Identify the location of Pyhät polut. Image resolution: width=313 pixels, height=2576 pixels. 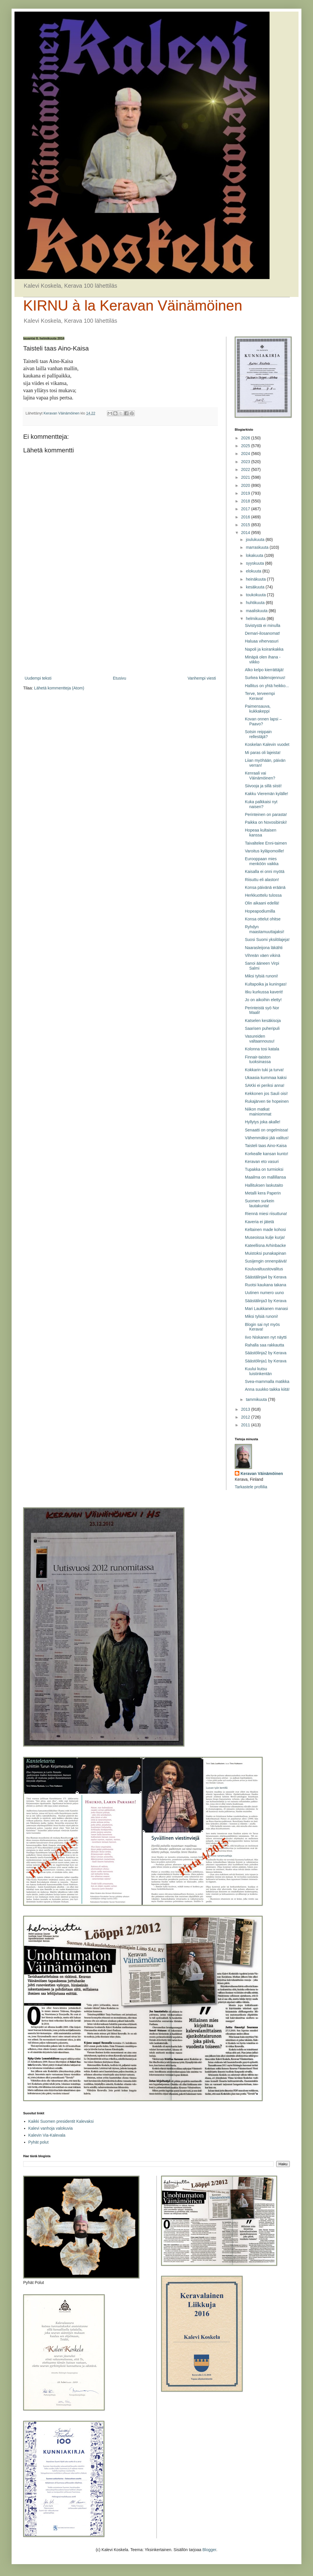
(38, 2142).